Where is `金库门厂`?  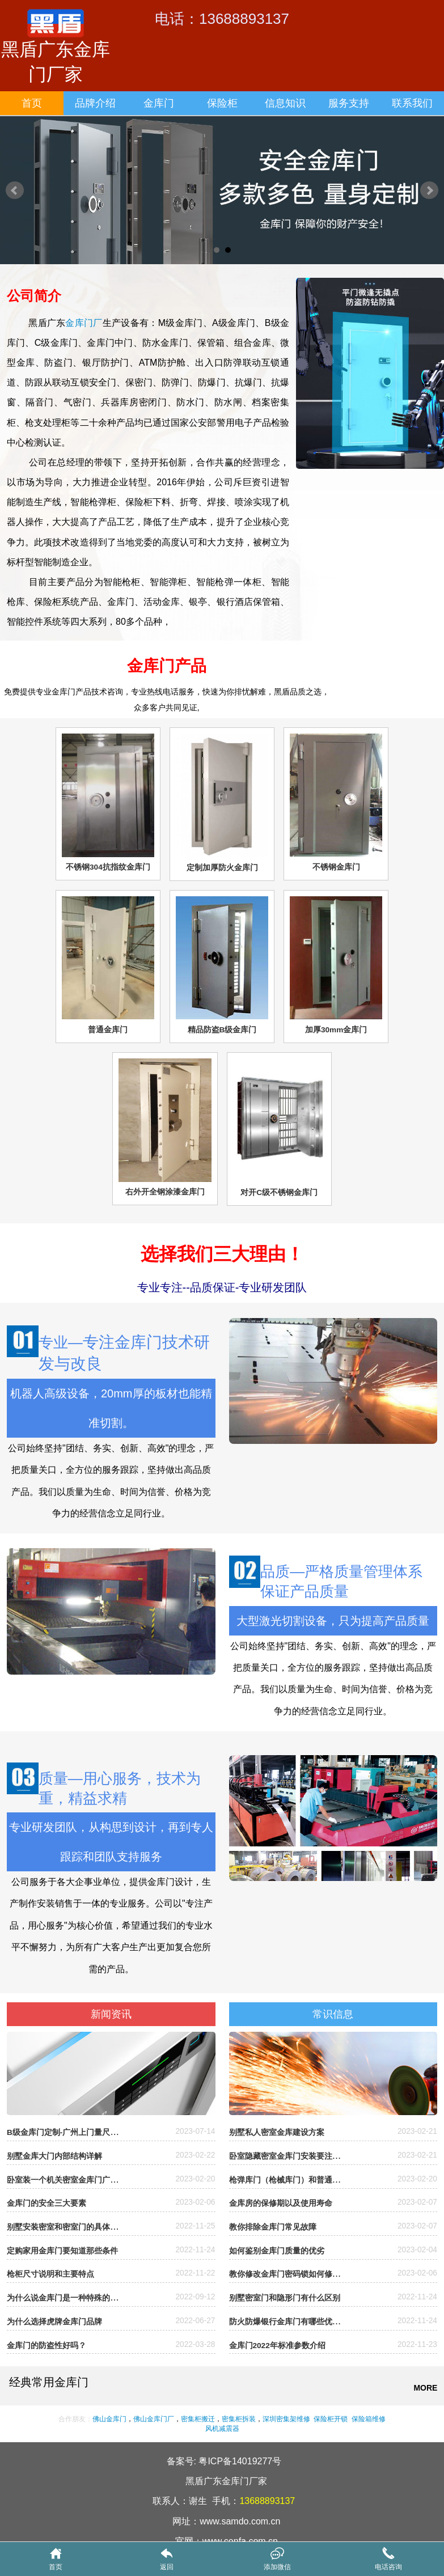 金库门厂 is located at coordinates (83, 323).